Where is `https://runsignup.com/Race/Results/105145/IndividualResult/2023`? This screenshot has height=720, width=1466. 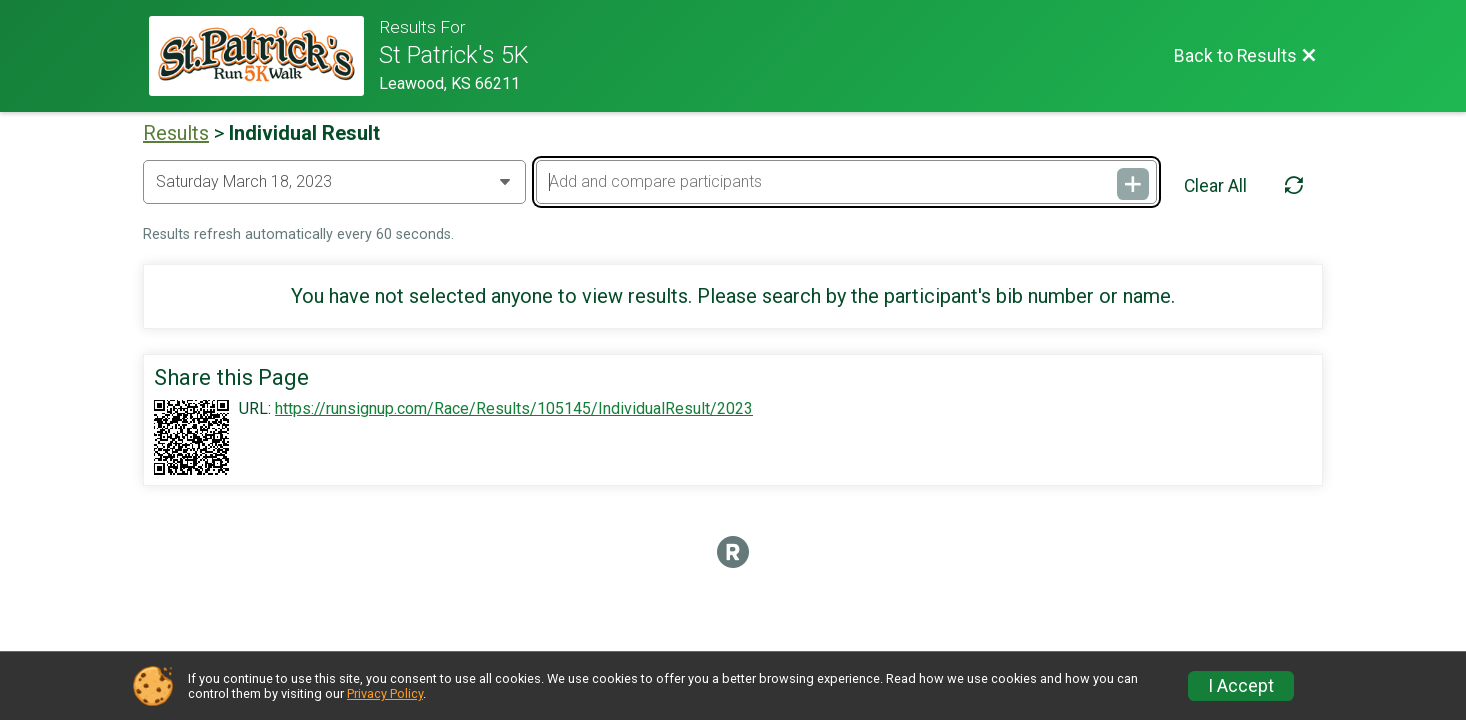
https://runsignup.com/Race/Results/105145/IndividualResult/2023 is located at coordinates (514, 409).